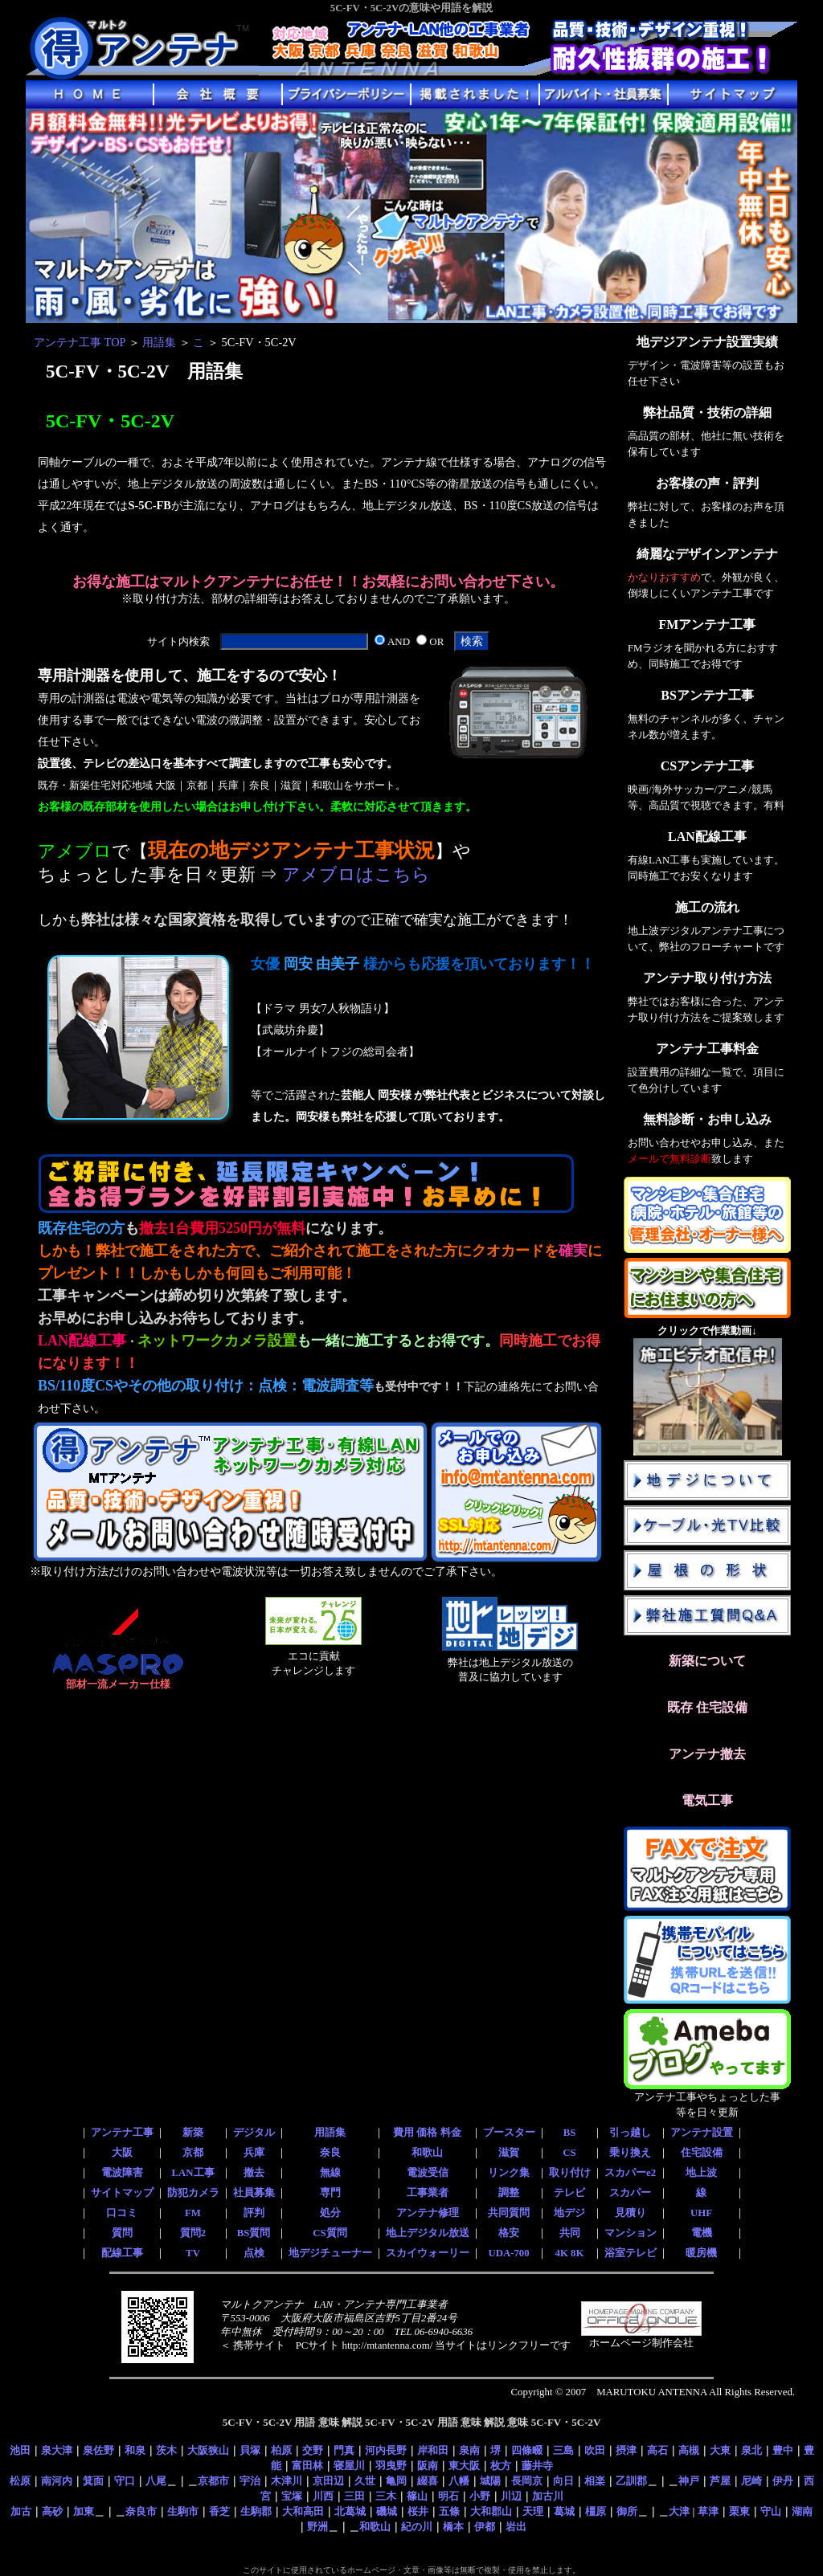  What do you see at coordinates (751, 2450) in the screenshot?
I see `泉北` at bounding box center [751, 2450].